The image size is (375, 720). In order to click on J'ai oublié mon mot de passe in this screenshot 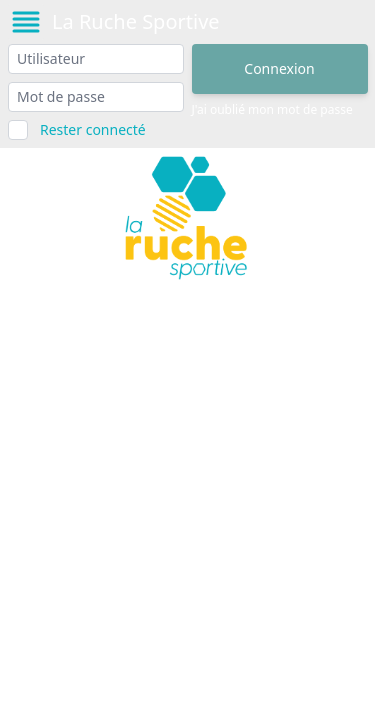, I will do `click(272, 110)`.